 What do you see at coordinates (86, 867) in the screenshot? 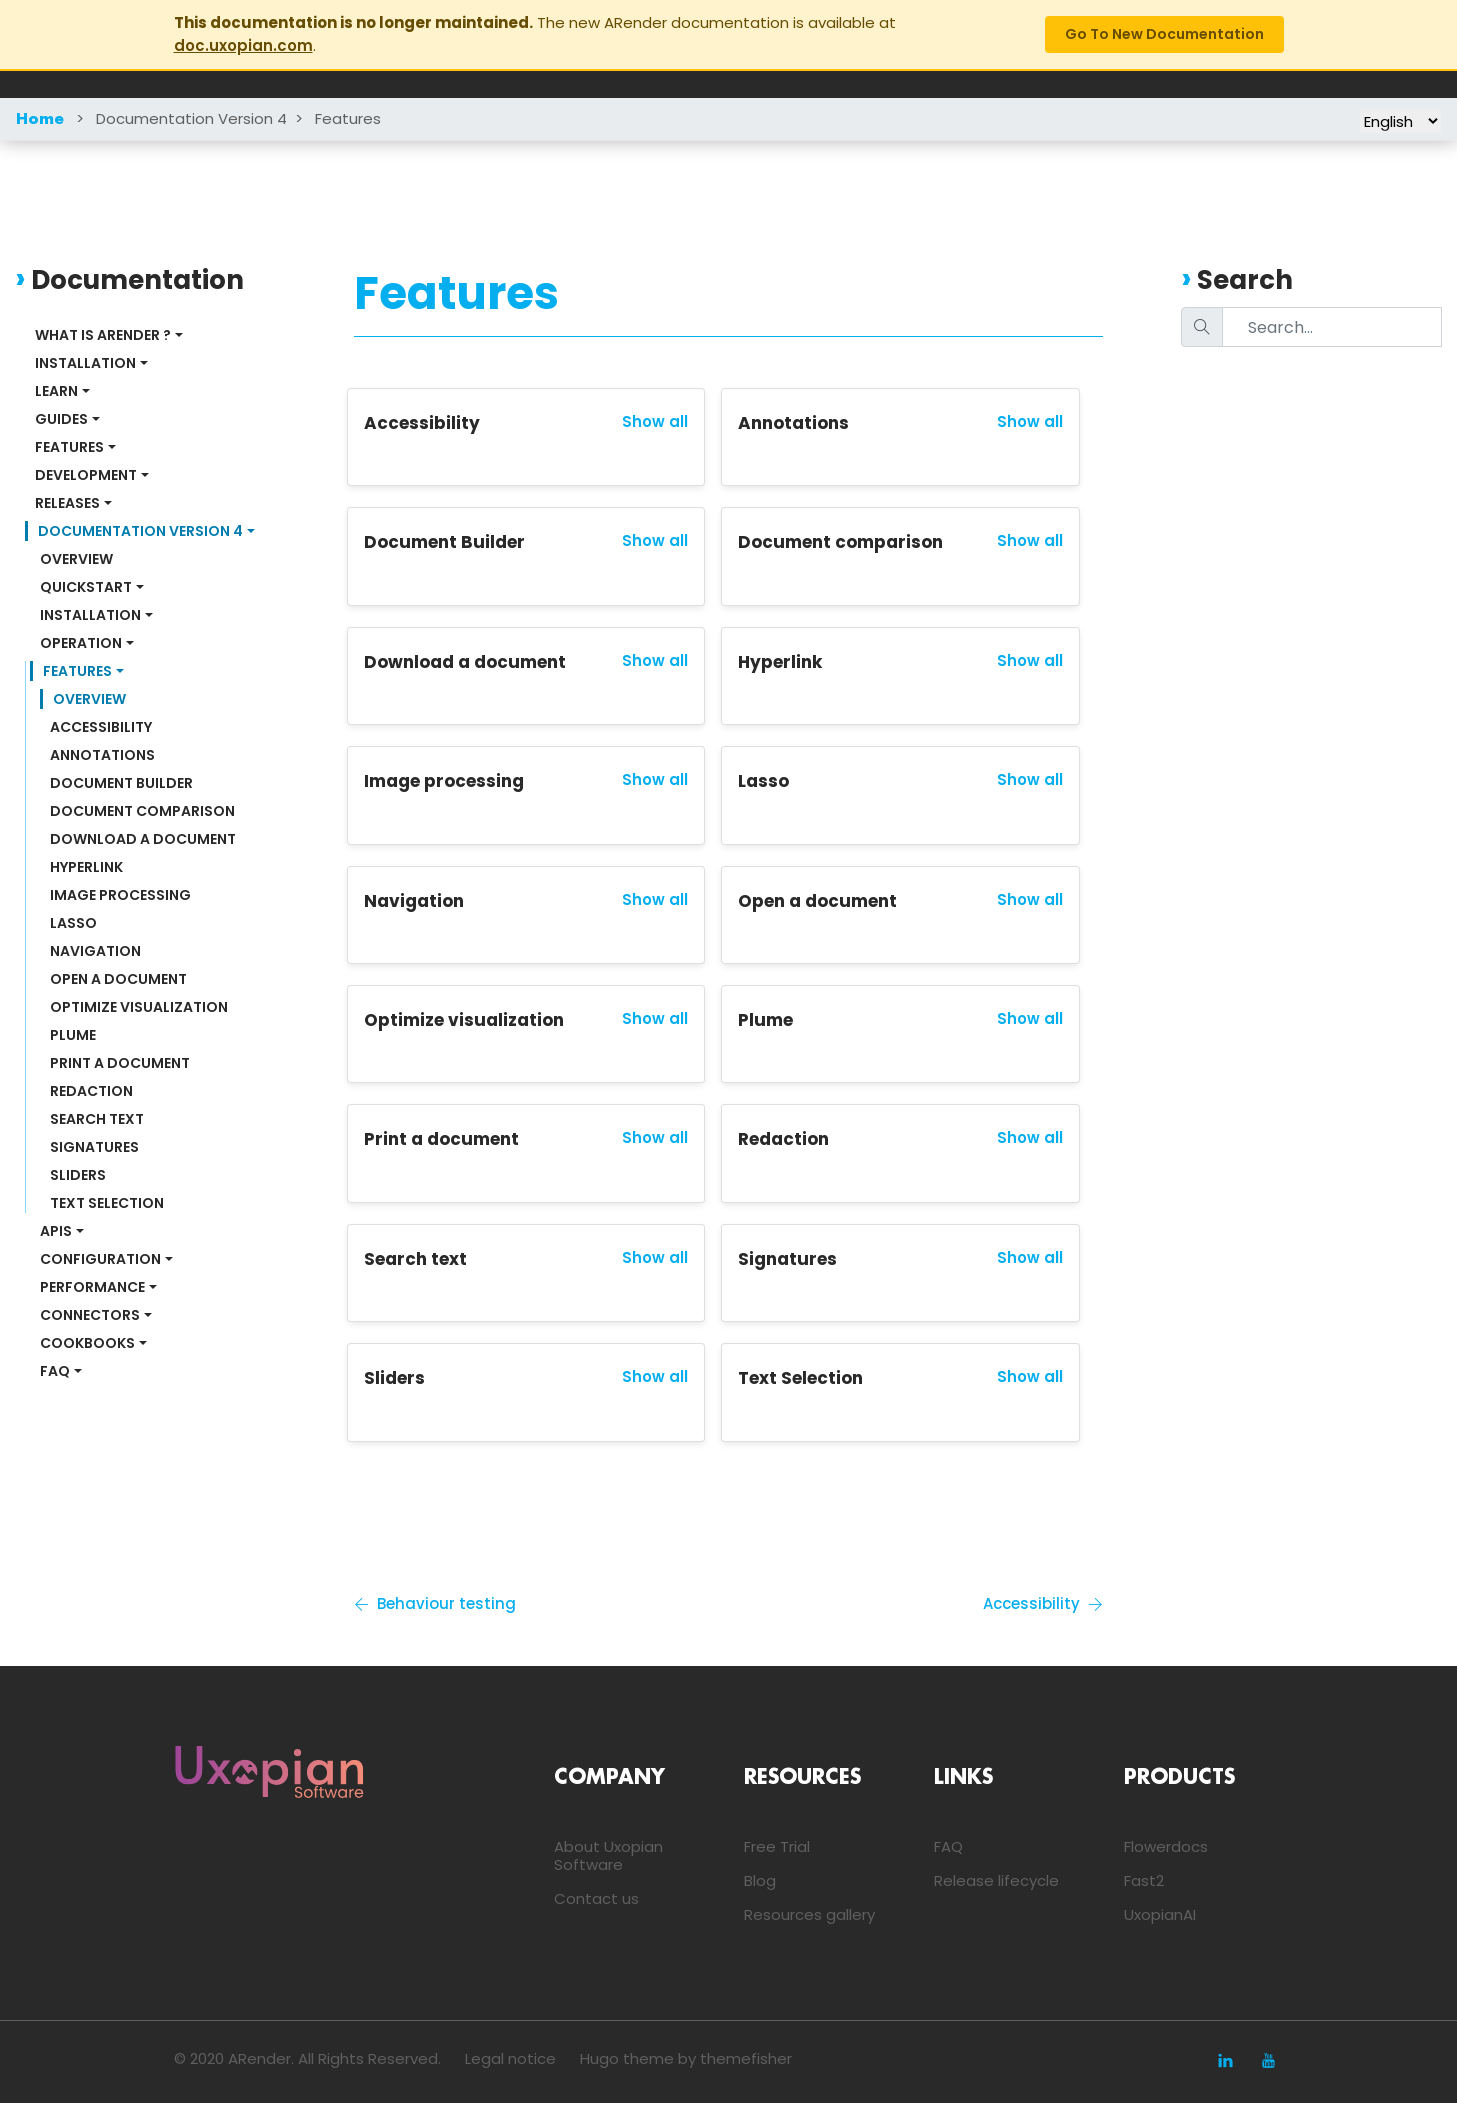
I see `Hyperlink` at bounding box center [86, 867].